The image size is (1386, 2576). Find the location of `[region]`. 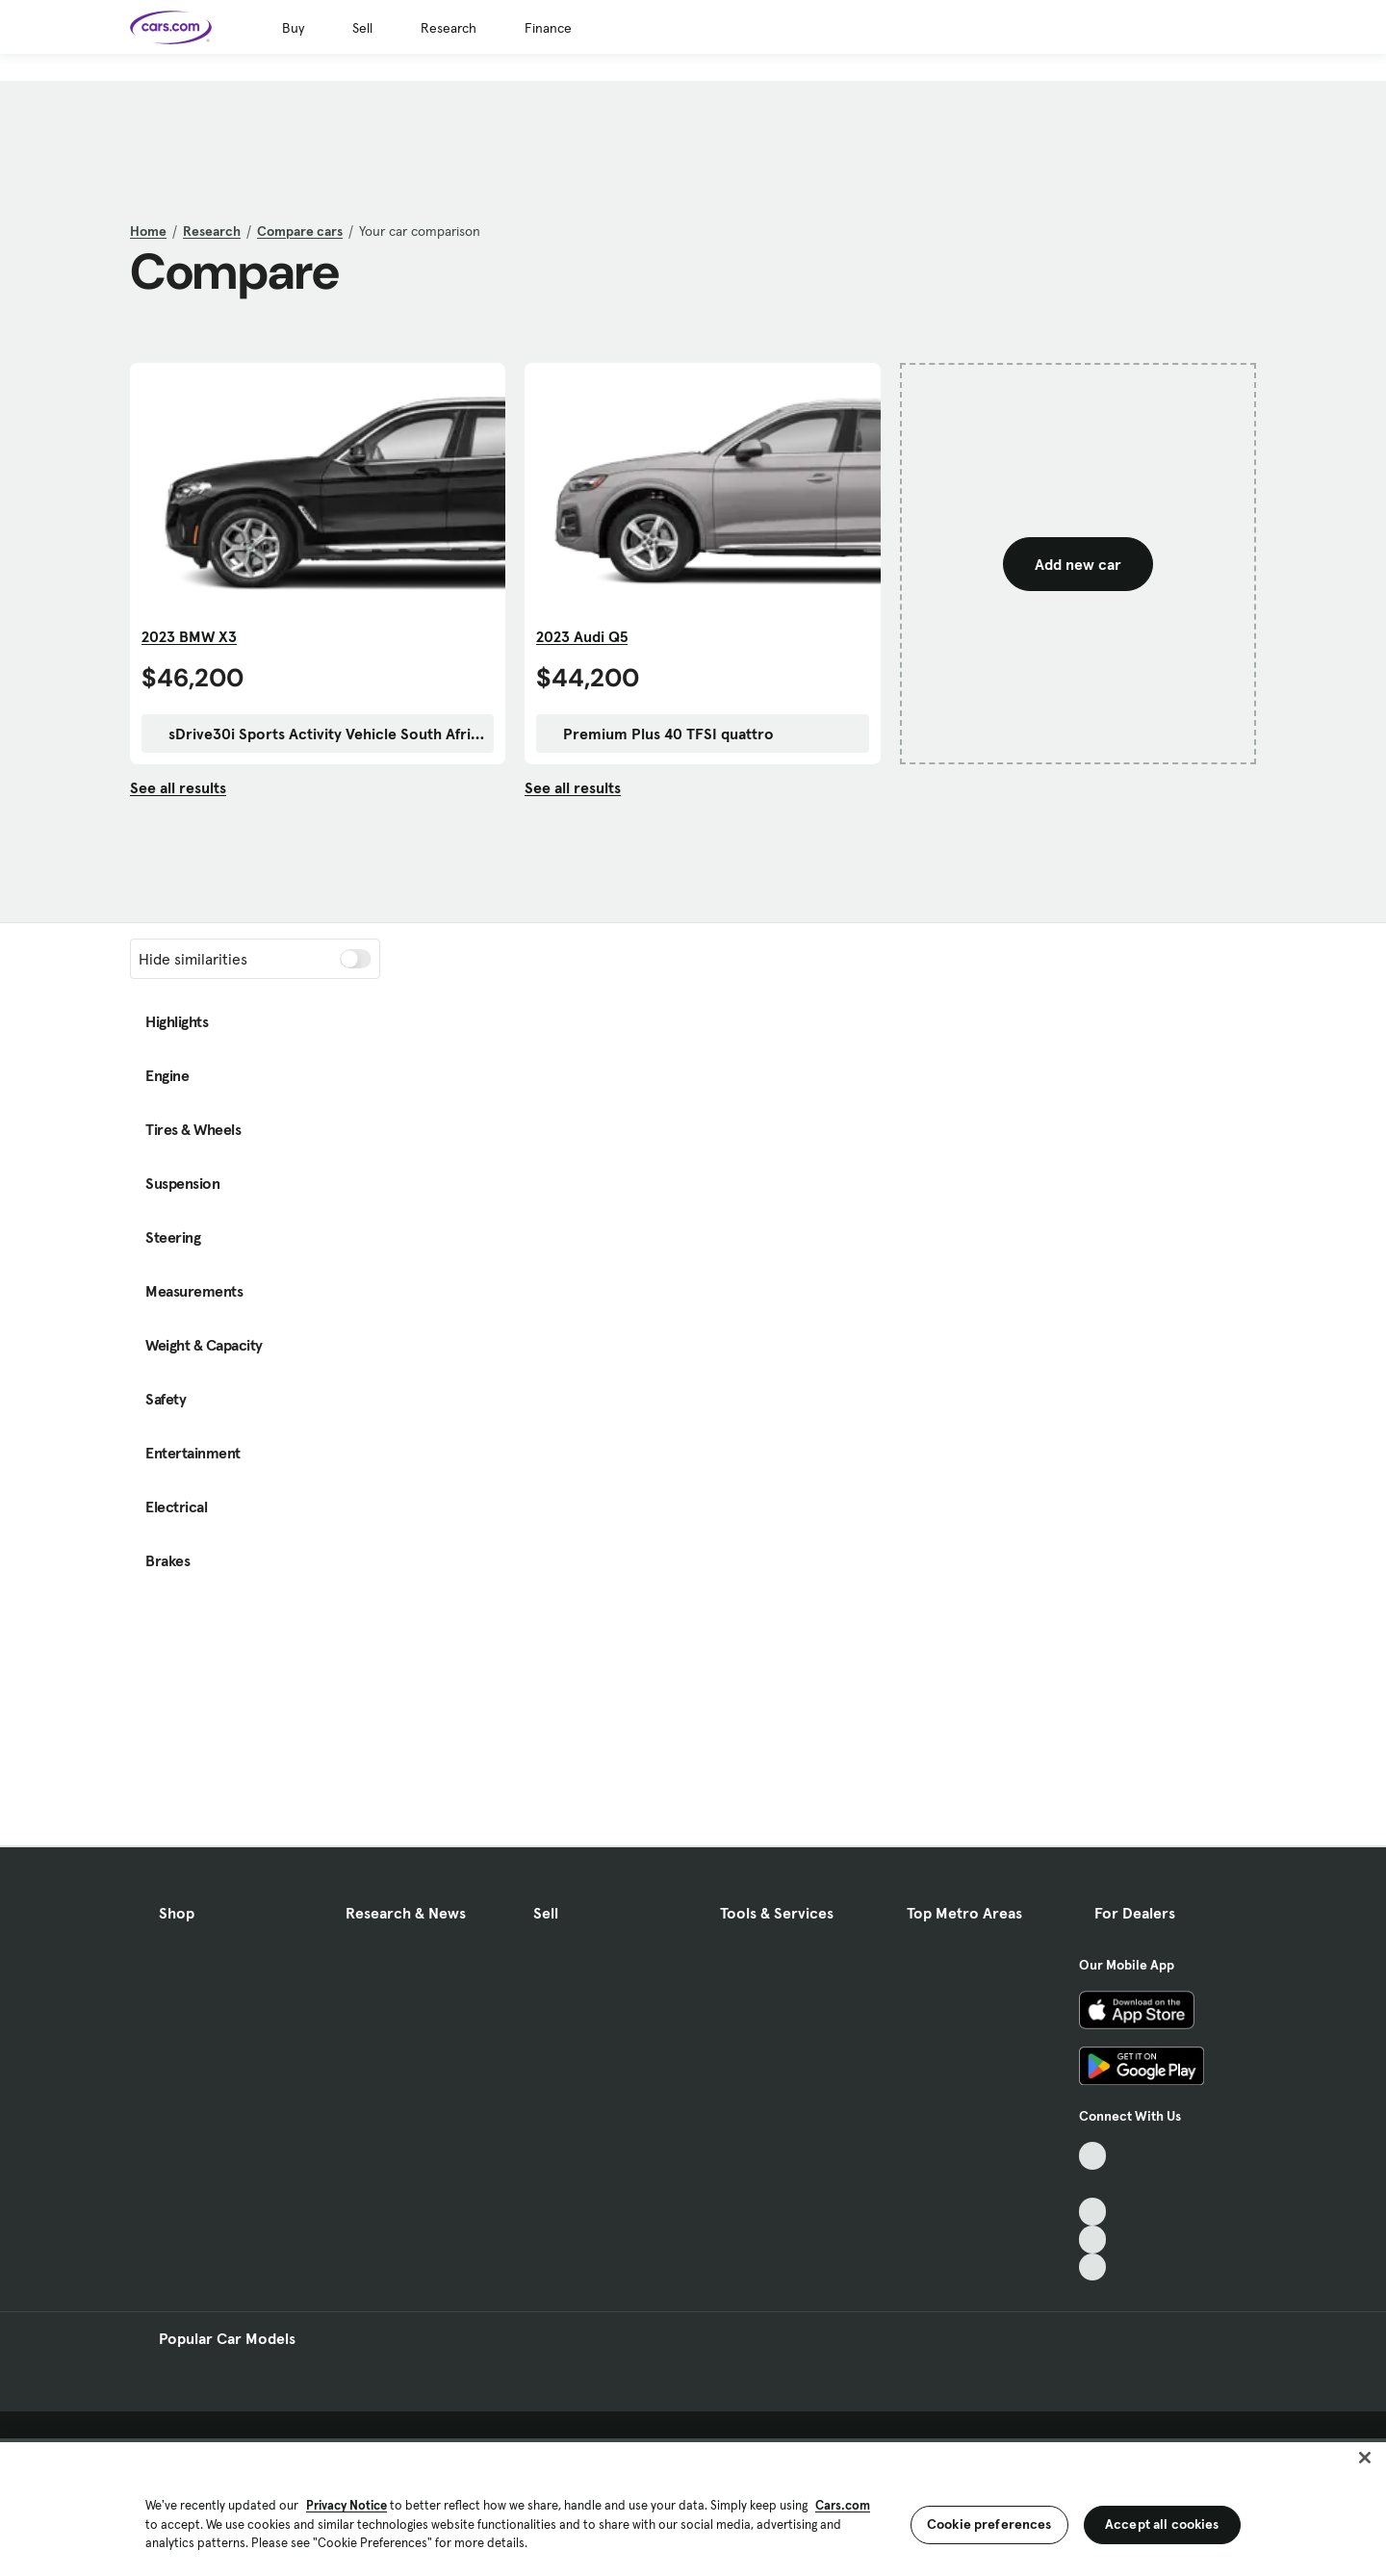

[region] is located at coordinates (693, 2507).